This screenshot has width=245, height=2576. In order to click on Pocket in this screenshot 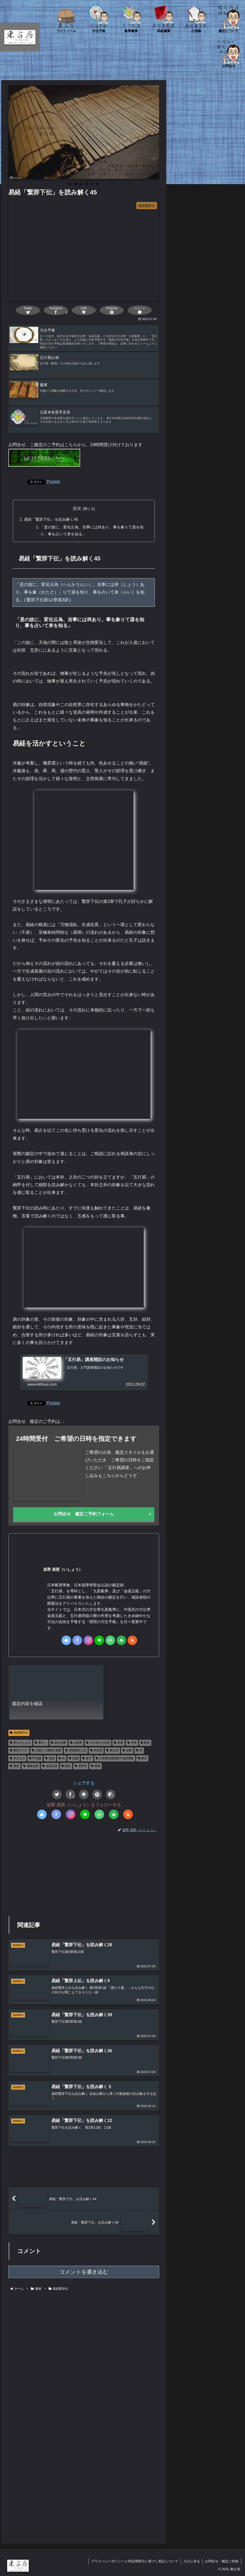, I will do `click(53, 493)`.